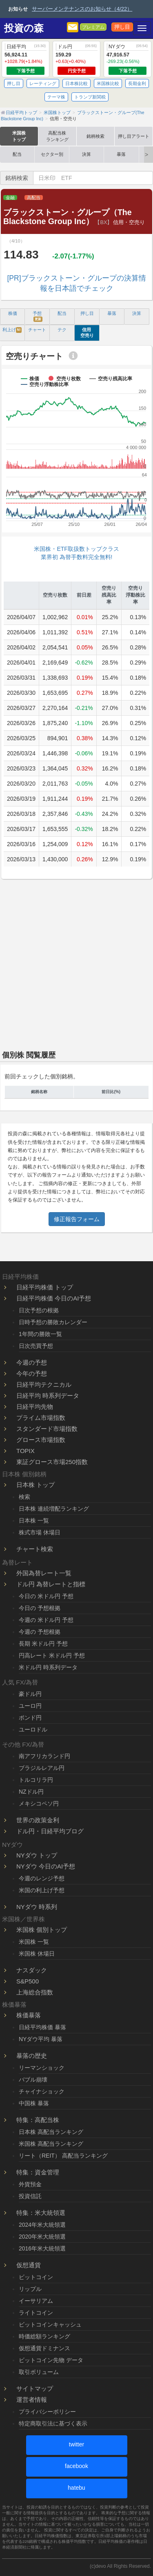 This screenshot has height=2576, width=153. I want to click on S&P500, so click(27, 1981).